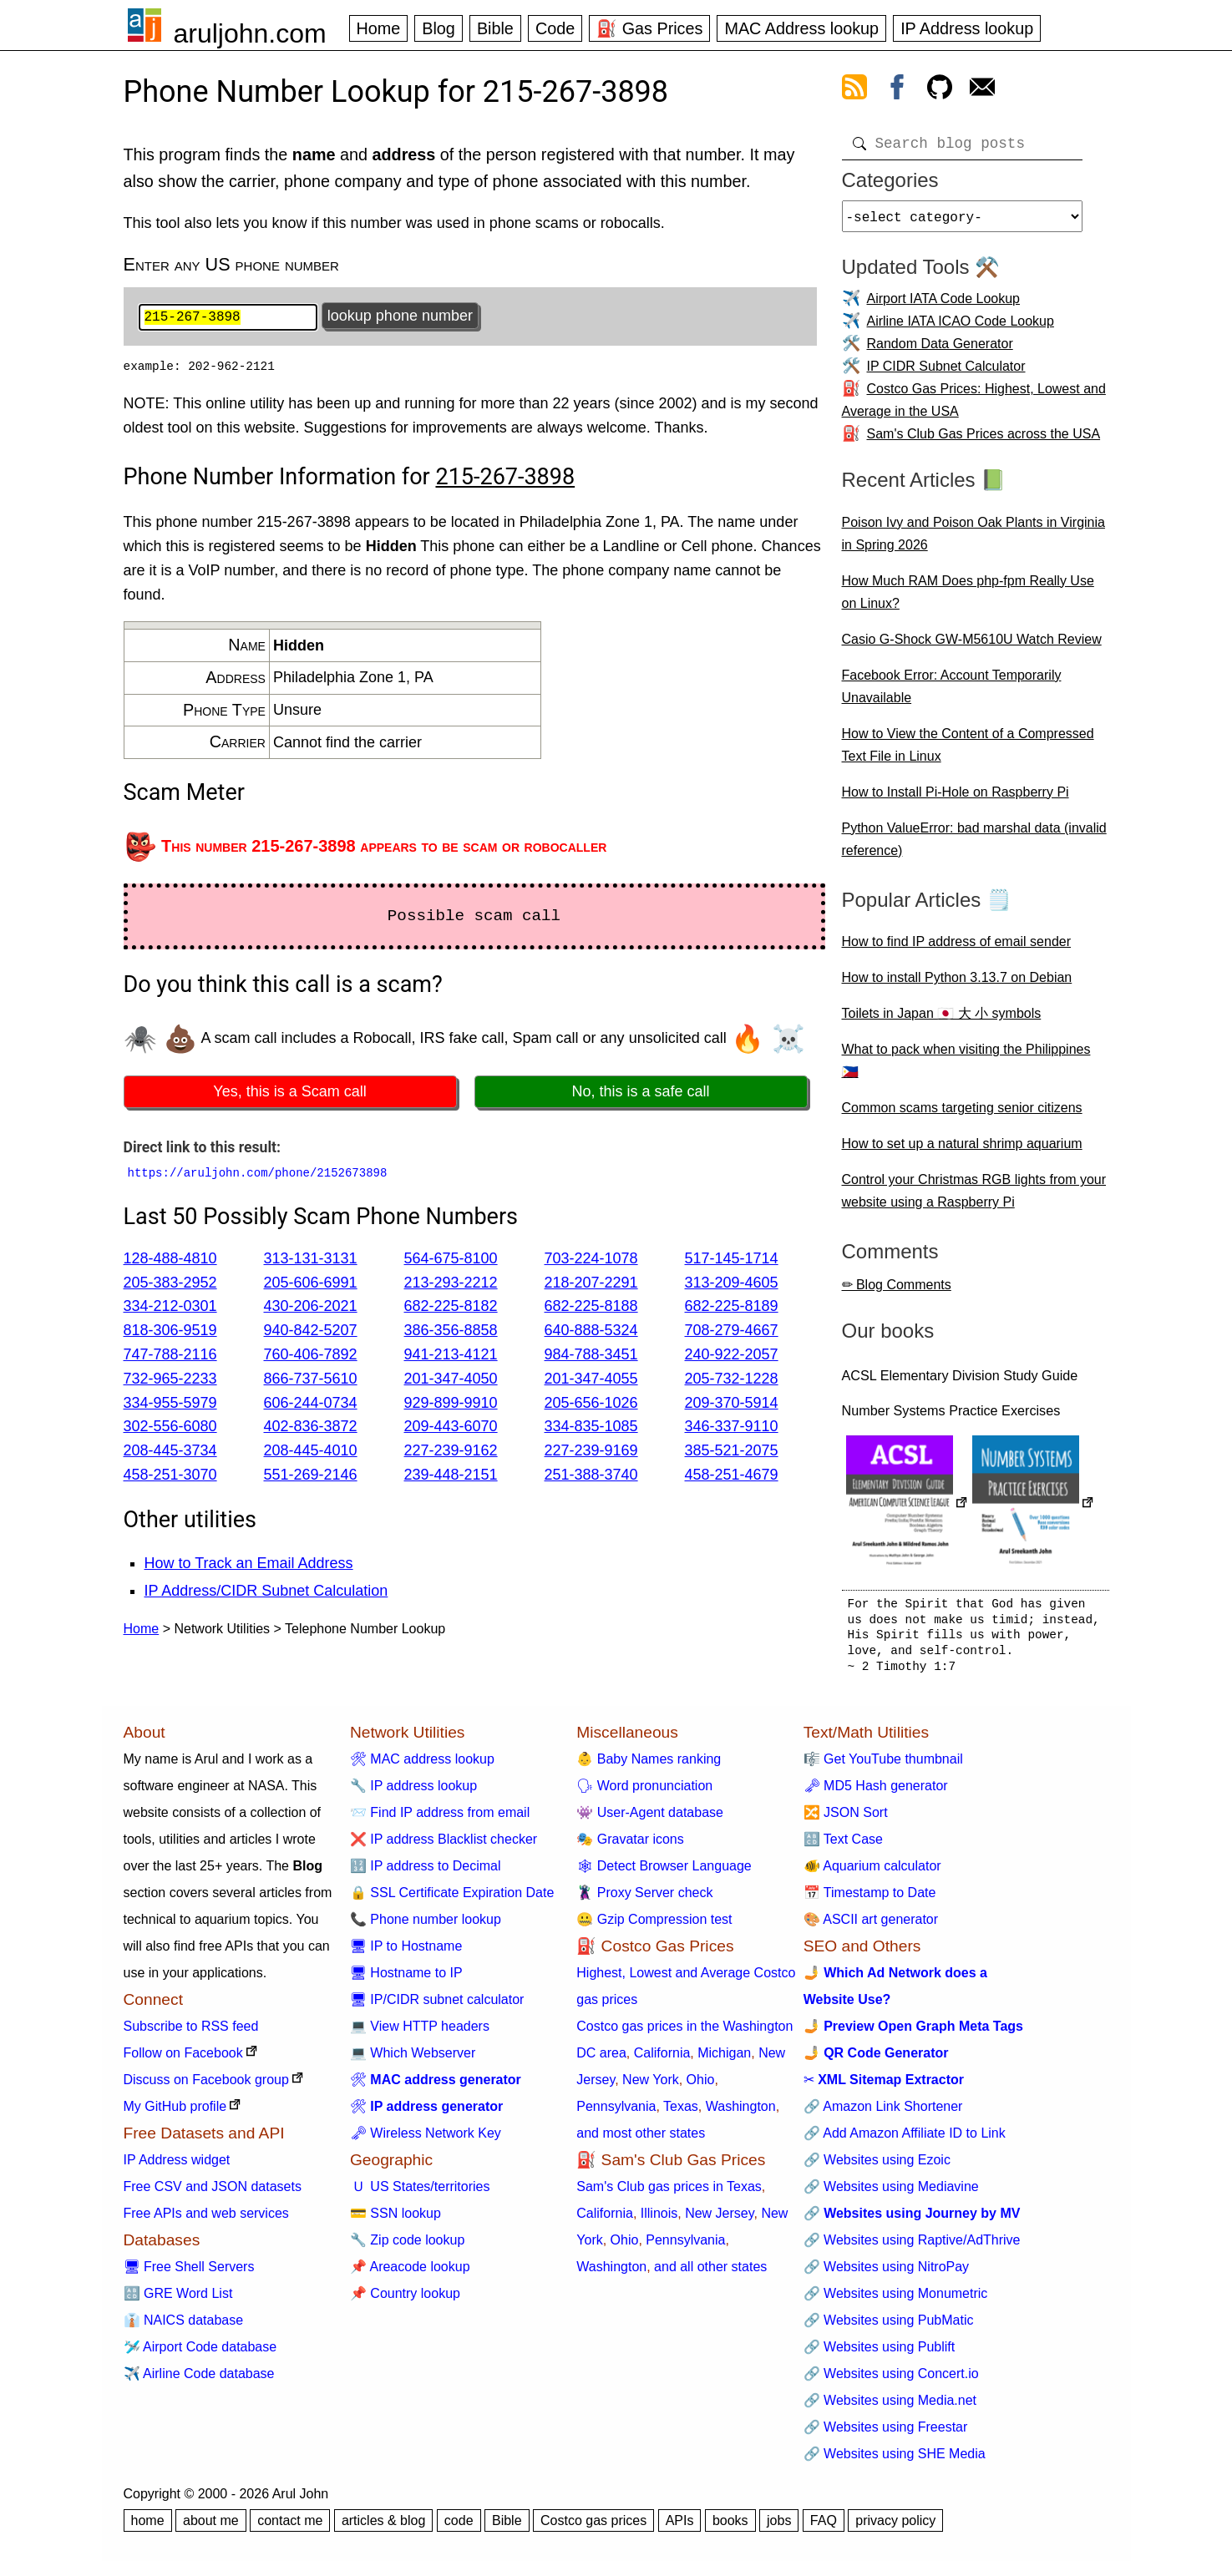 This screenshot has height=2576, width=1232. What do you see at coordinates (957, 984) in the screenshot?
I see `How to install Python 3.13.7 on Debian` at bounding box center [957, 984].